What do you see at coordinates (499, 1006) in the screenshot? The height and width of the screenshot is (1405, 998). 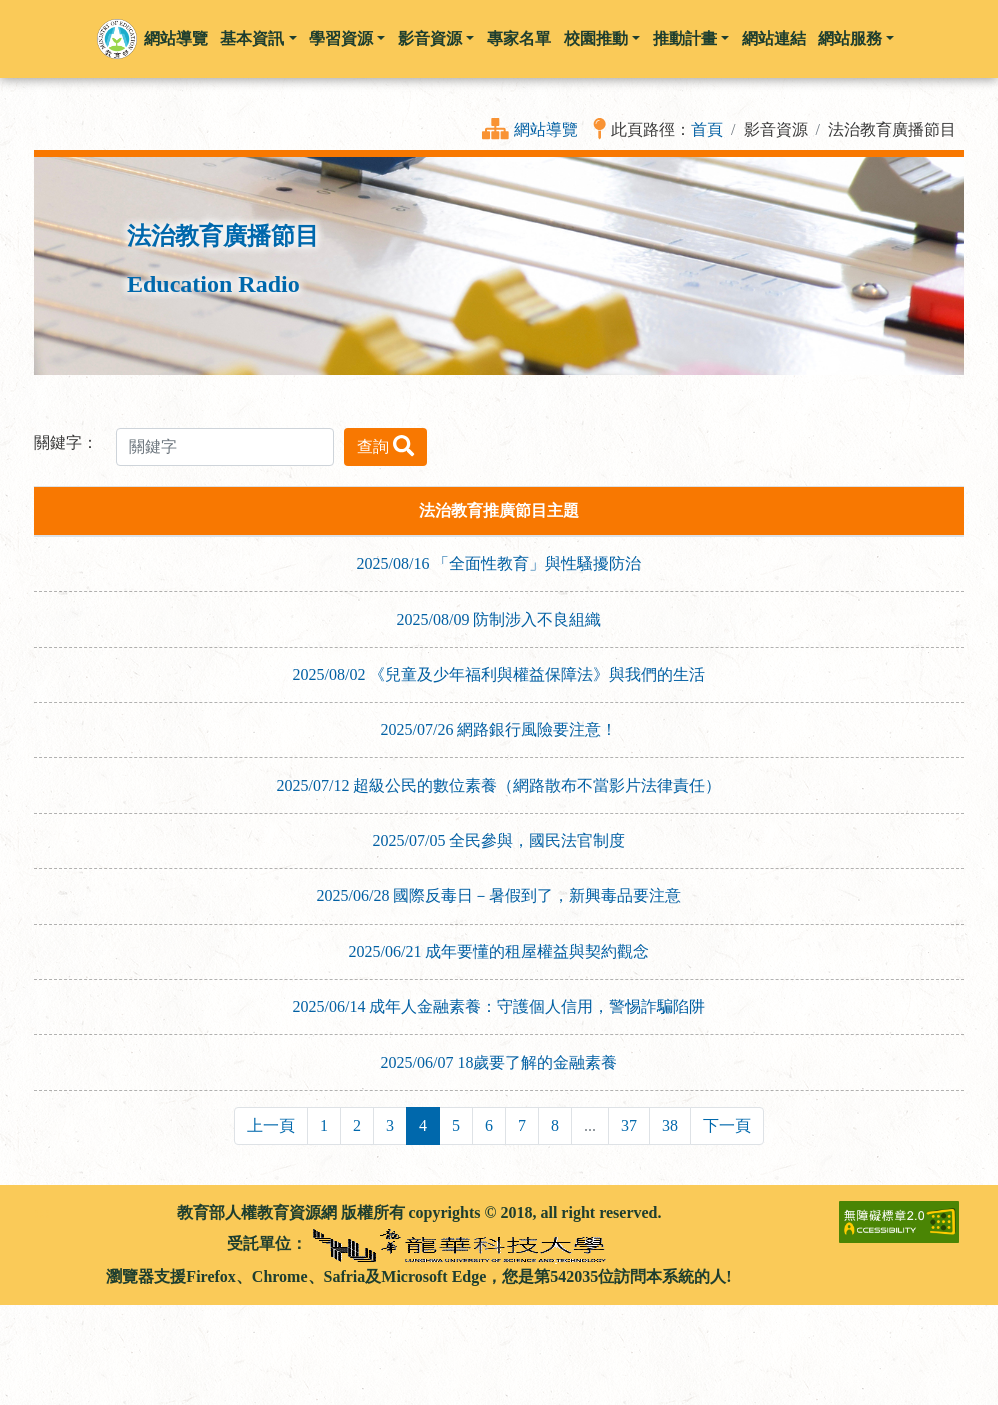 I see `2025/06/14 成年人金融素養：守護個人信用，警惕詐騙陷阱` at bounding box center [499, 1006].